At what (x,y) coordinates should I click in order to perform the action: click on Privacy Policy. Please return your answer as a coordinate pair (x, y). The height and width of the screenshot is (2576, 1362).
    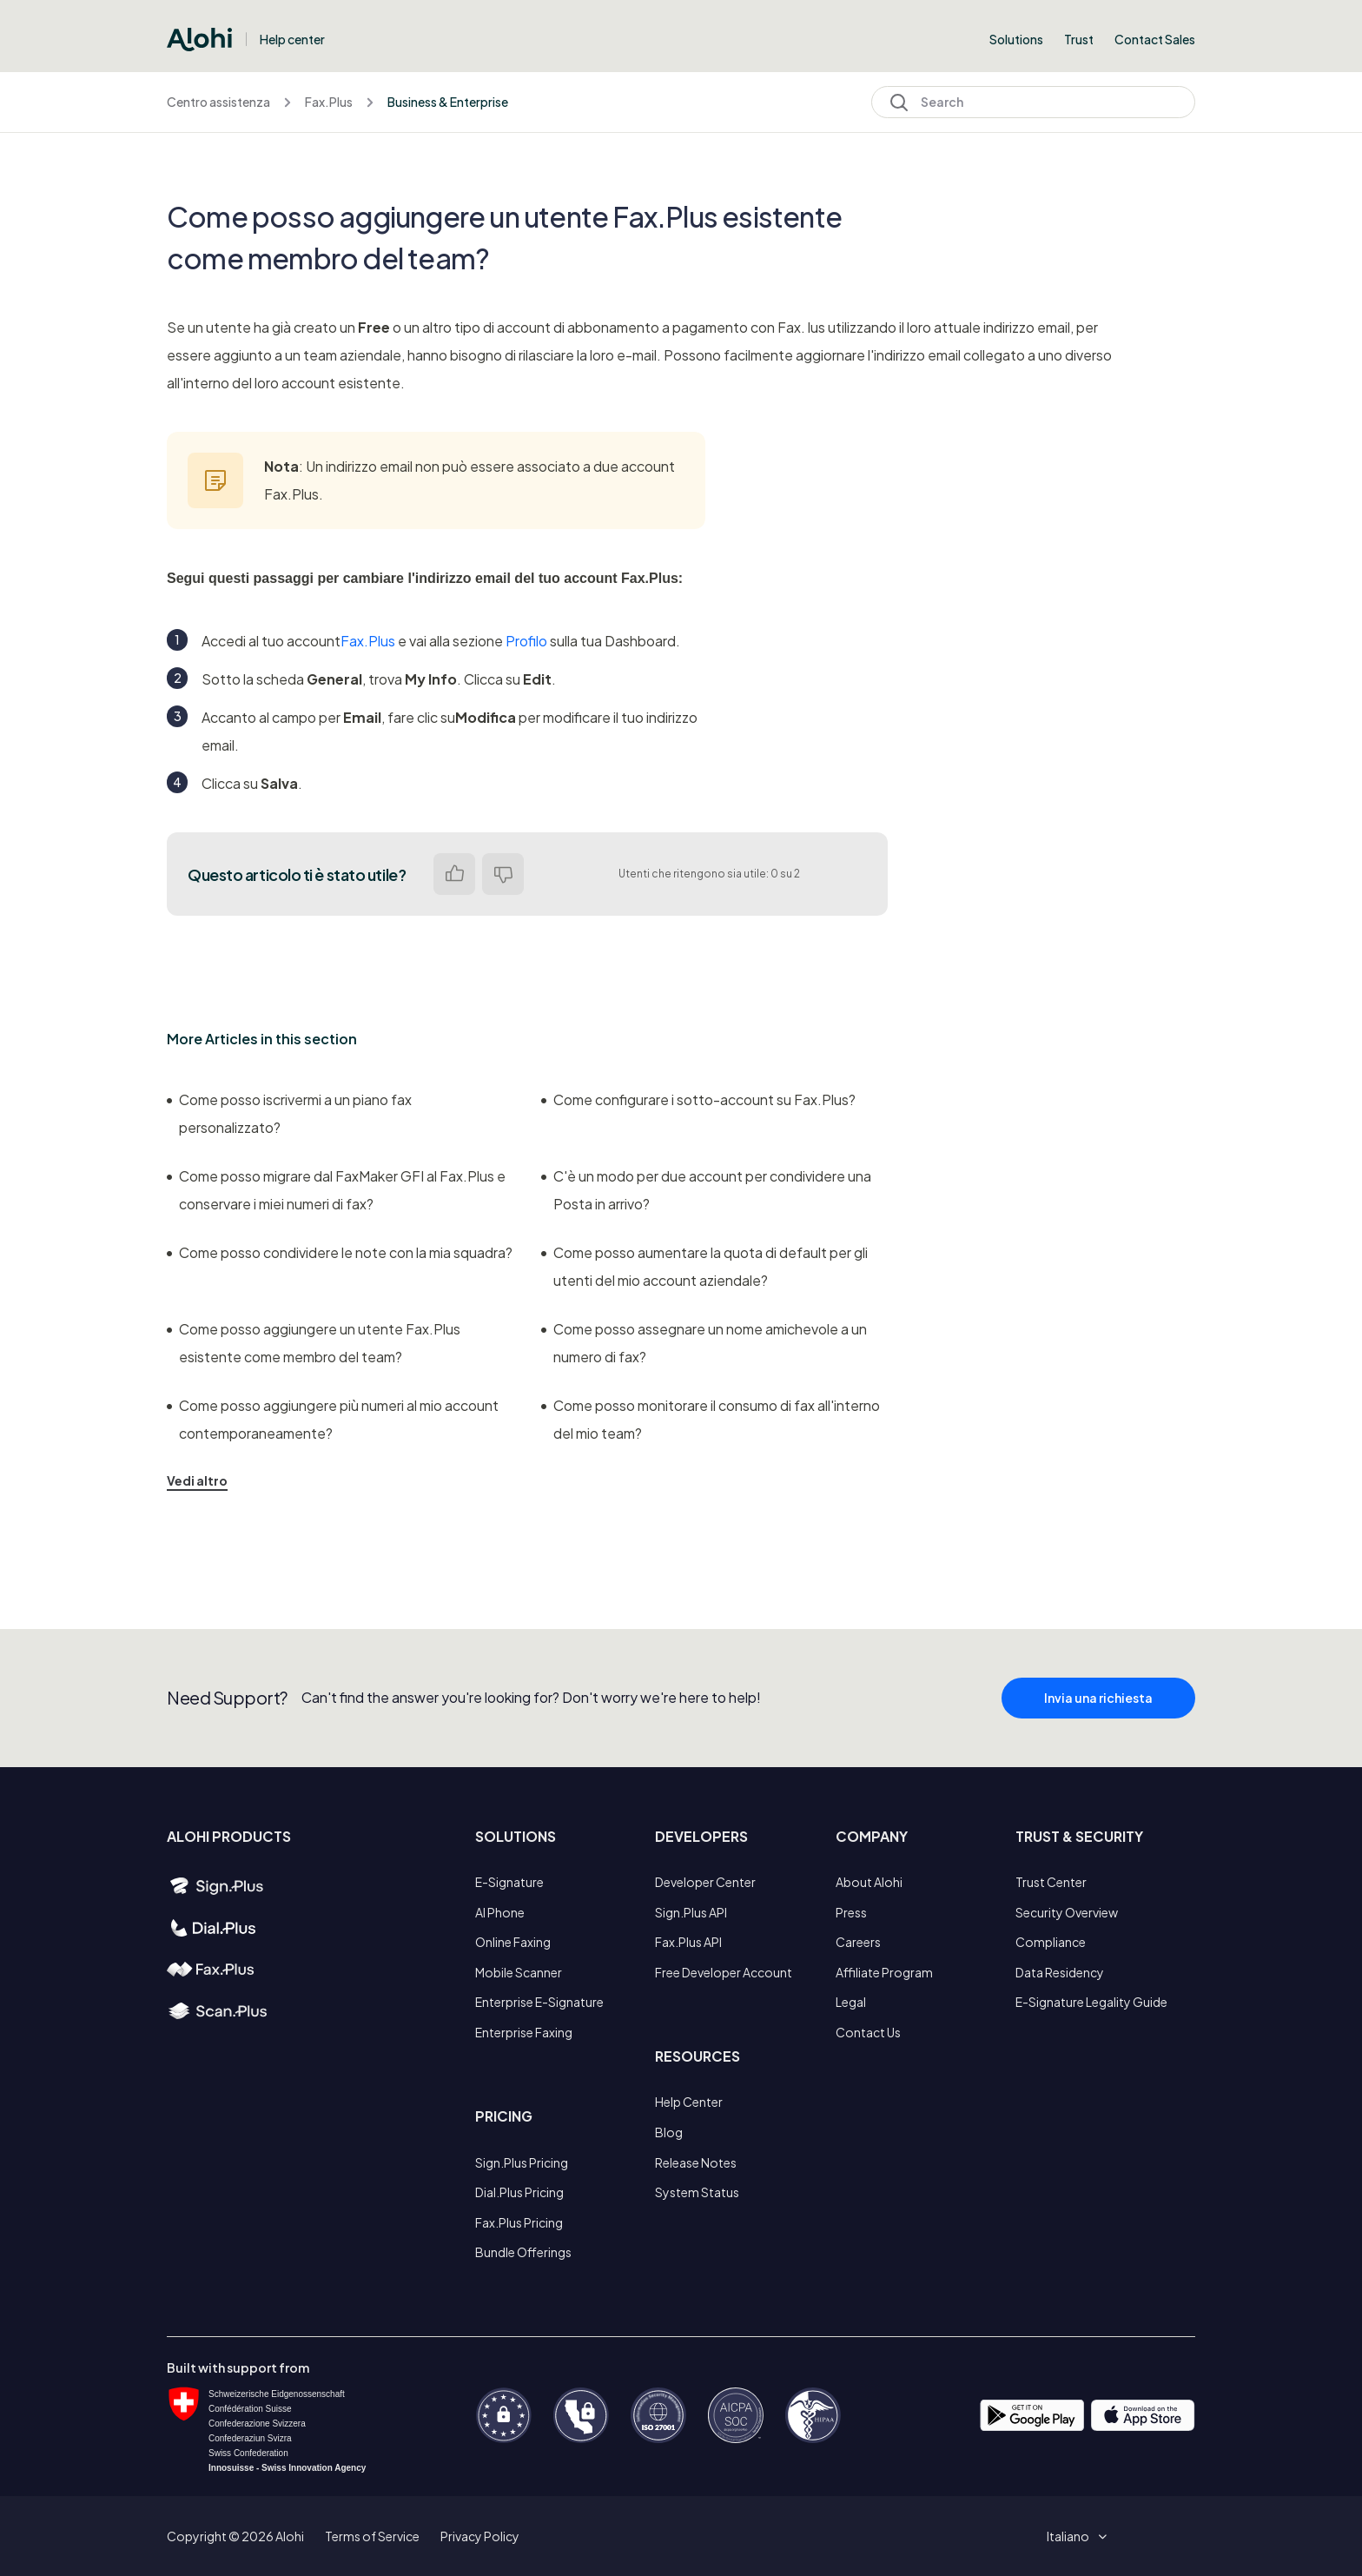
    Looking at the image, I should click on (479, 2536).